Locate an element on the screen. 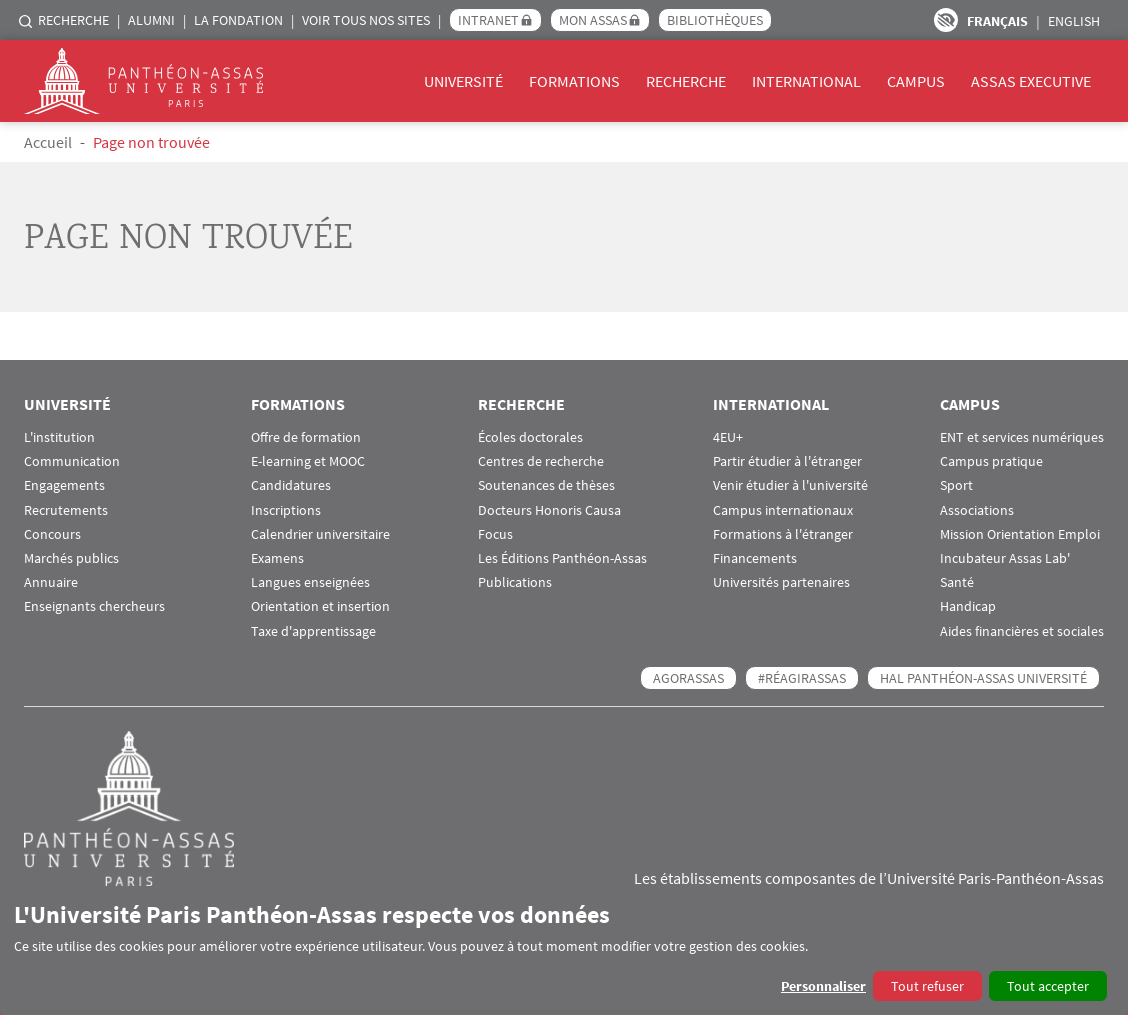 This screenshot has height=1015, width=1128. Les Éditions Panthéon-Assas is located at coordinates (562, 558).